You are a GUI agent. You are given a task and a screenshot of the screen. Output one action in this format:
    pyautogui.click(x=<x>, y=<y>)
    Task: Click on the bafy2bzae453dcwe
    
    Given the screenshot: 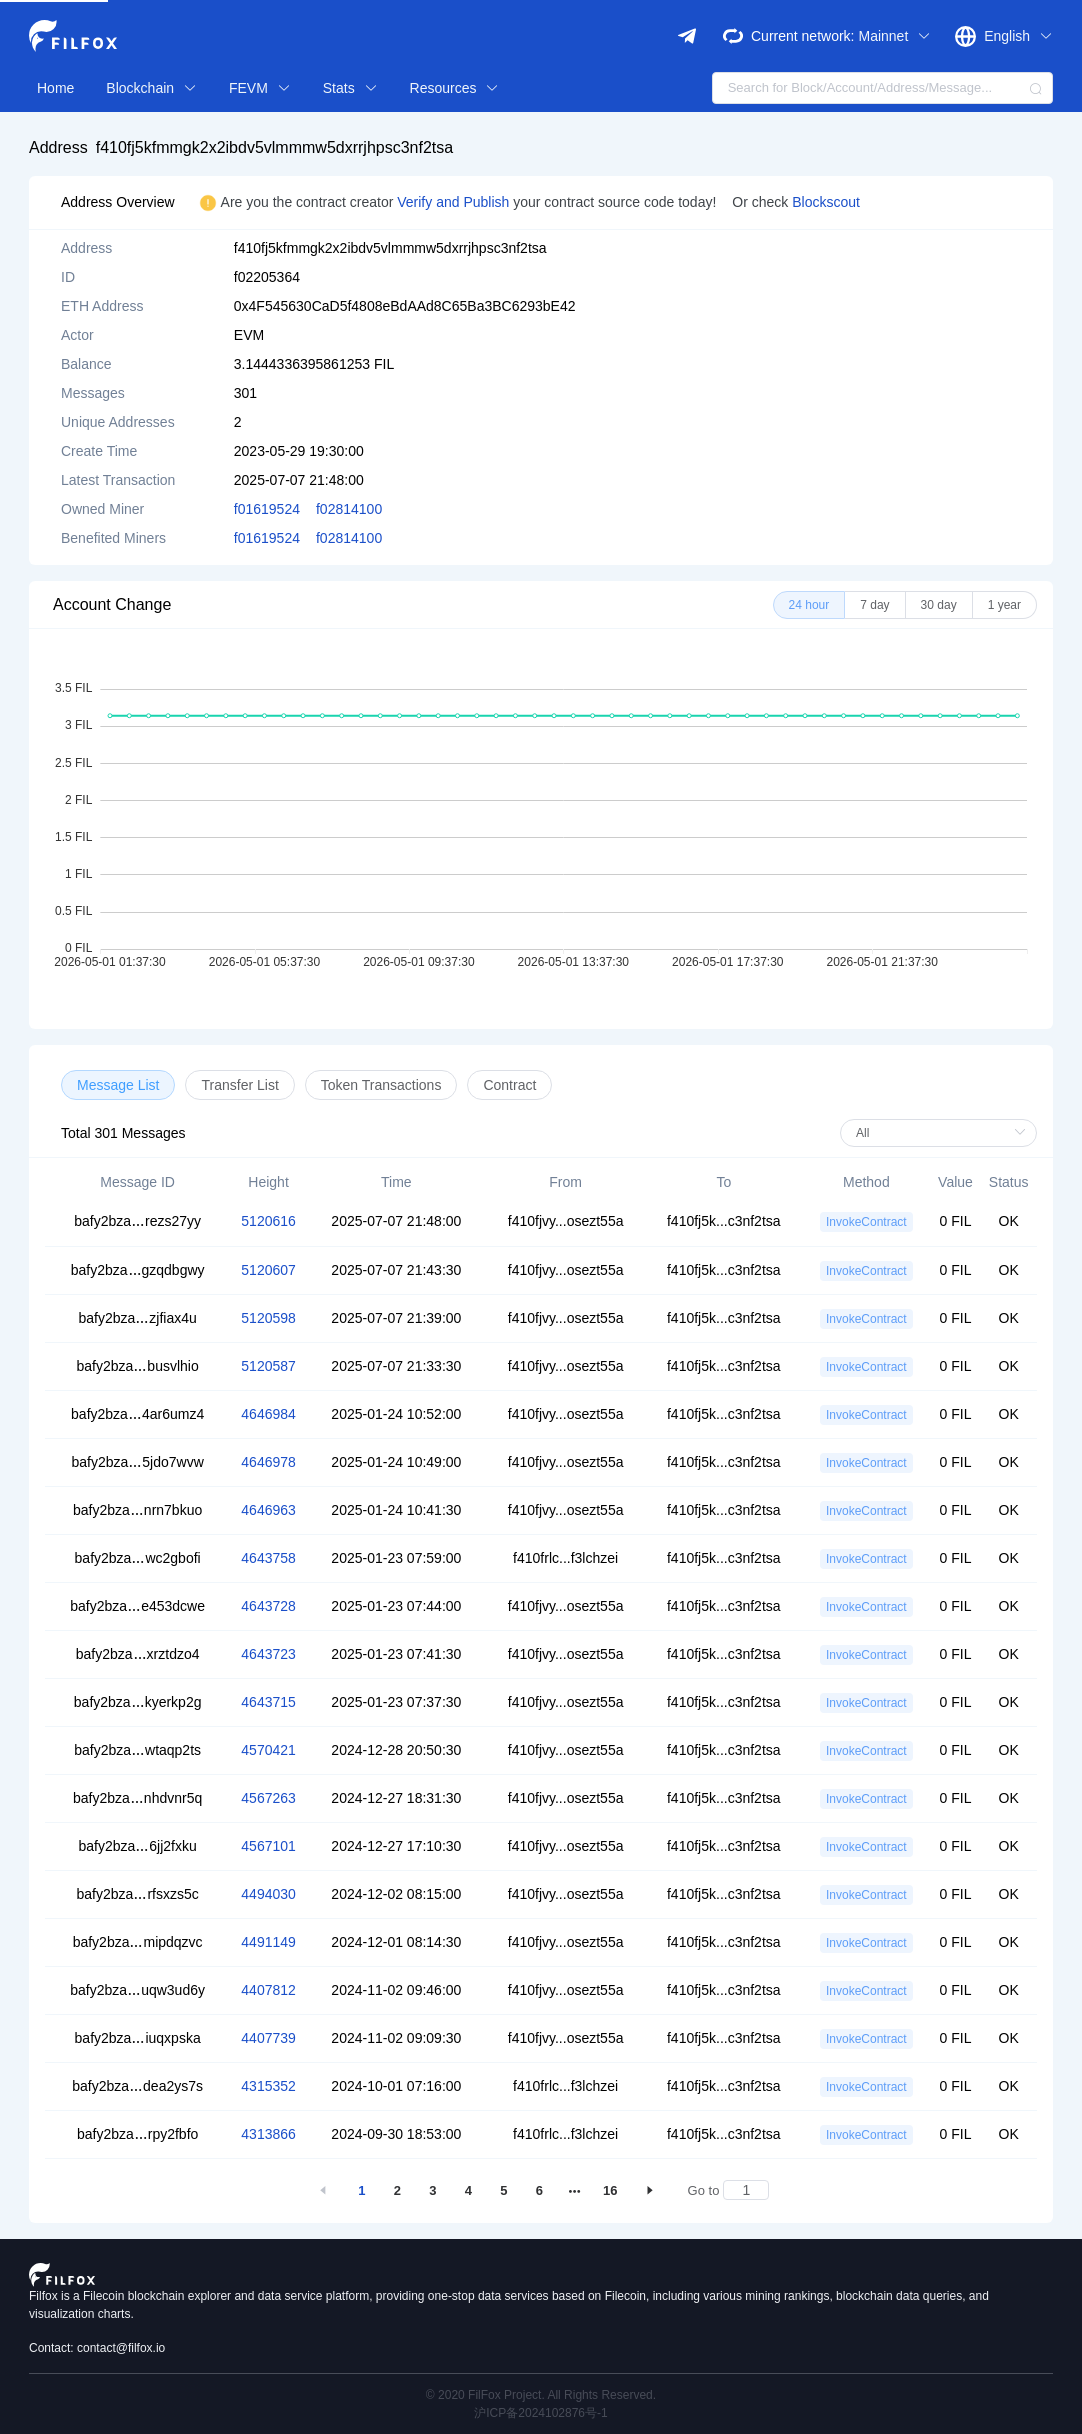 What is the action you would take?
    pyautogui.click(x=137, y=1606)
    